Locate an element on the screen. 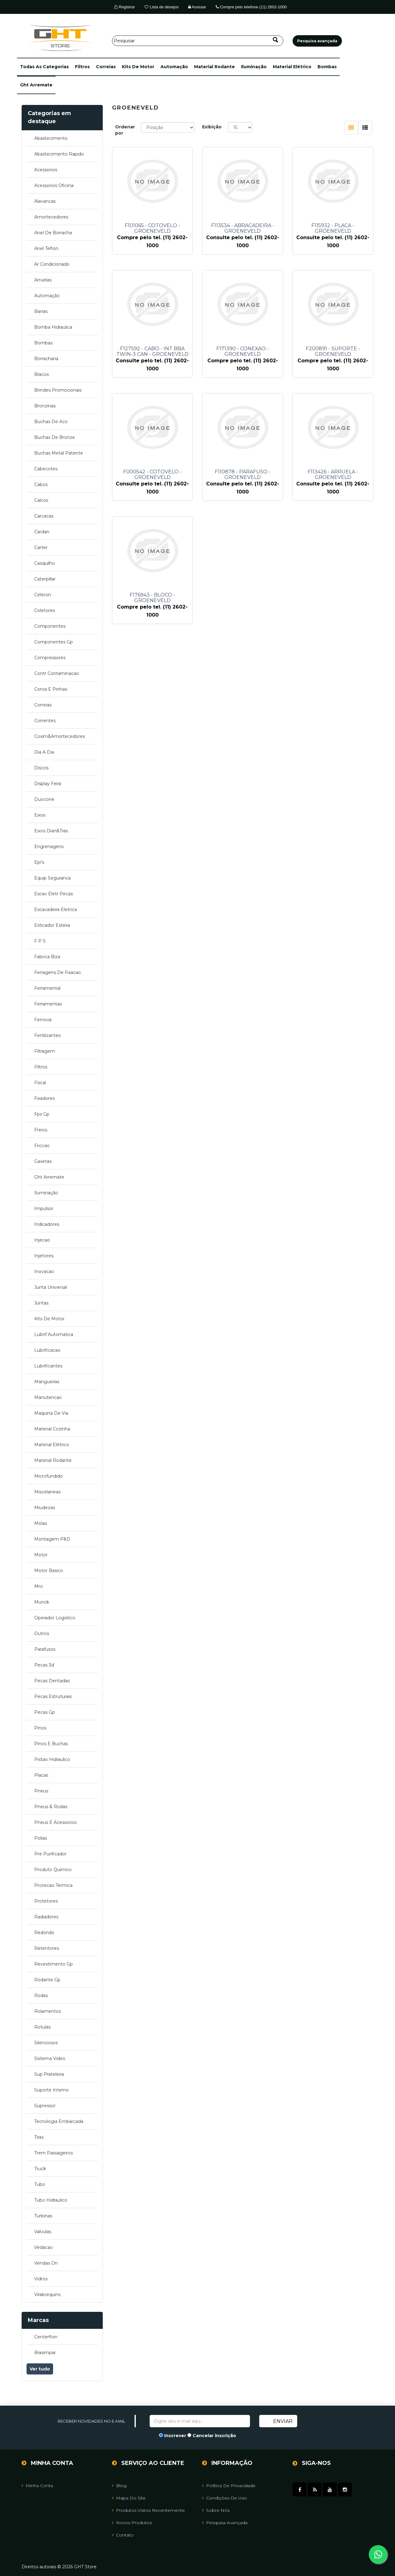 The height and width of the screenshot is (2576, 395). buchas de aco is located at coordinates (51, 421).